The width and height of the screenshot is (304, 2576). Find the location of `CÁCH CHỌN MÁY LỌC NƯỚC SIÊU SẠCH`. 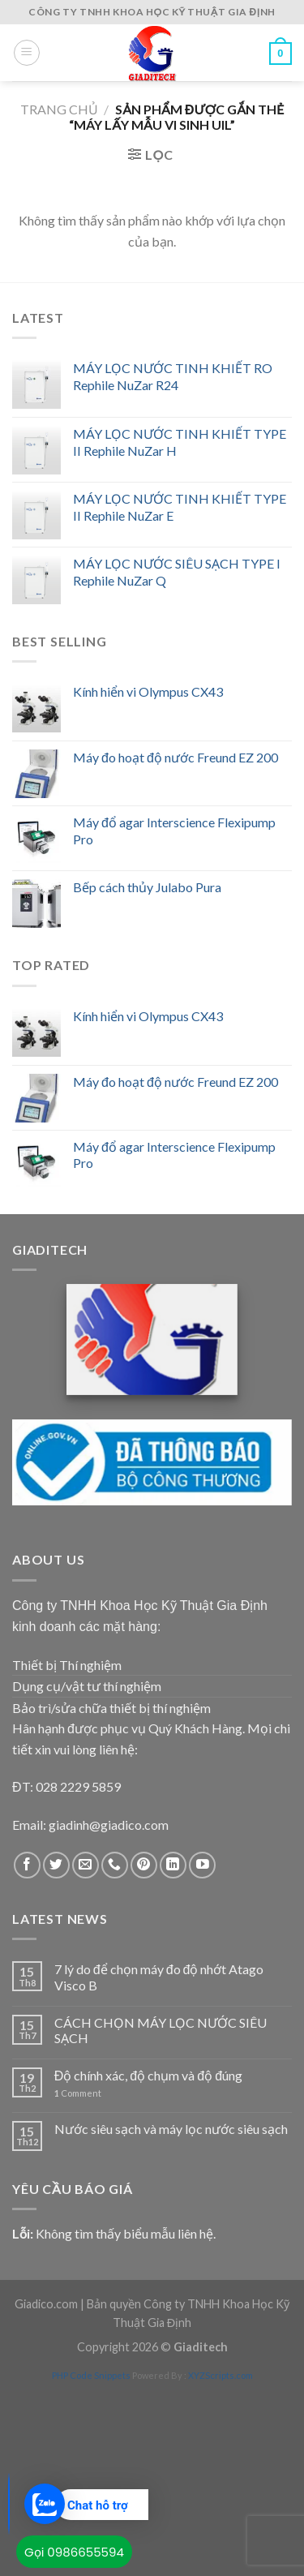

CÁCH CHỌN MÁY LỌC NƯỚC SIÊU SẠCH is located at coordinates (160, 2030).